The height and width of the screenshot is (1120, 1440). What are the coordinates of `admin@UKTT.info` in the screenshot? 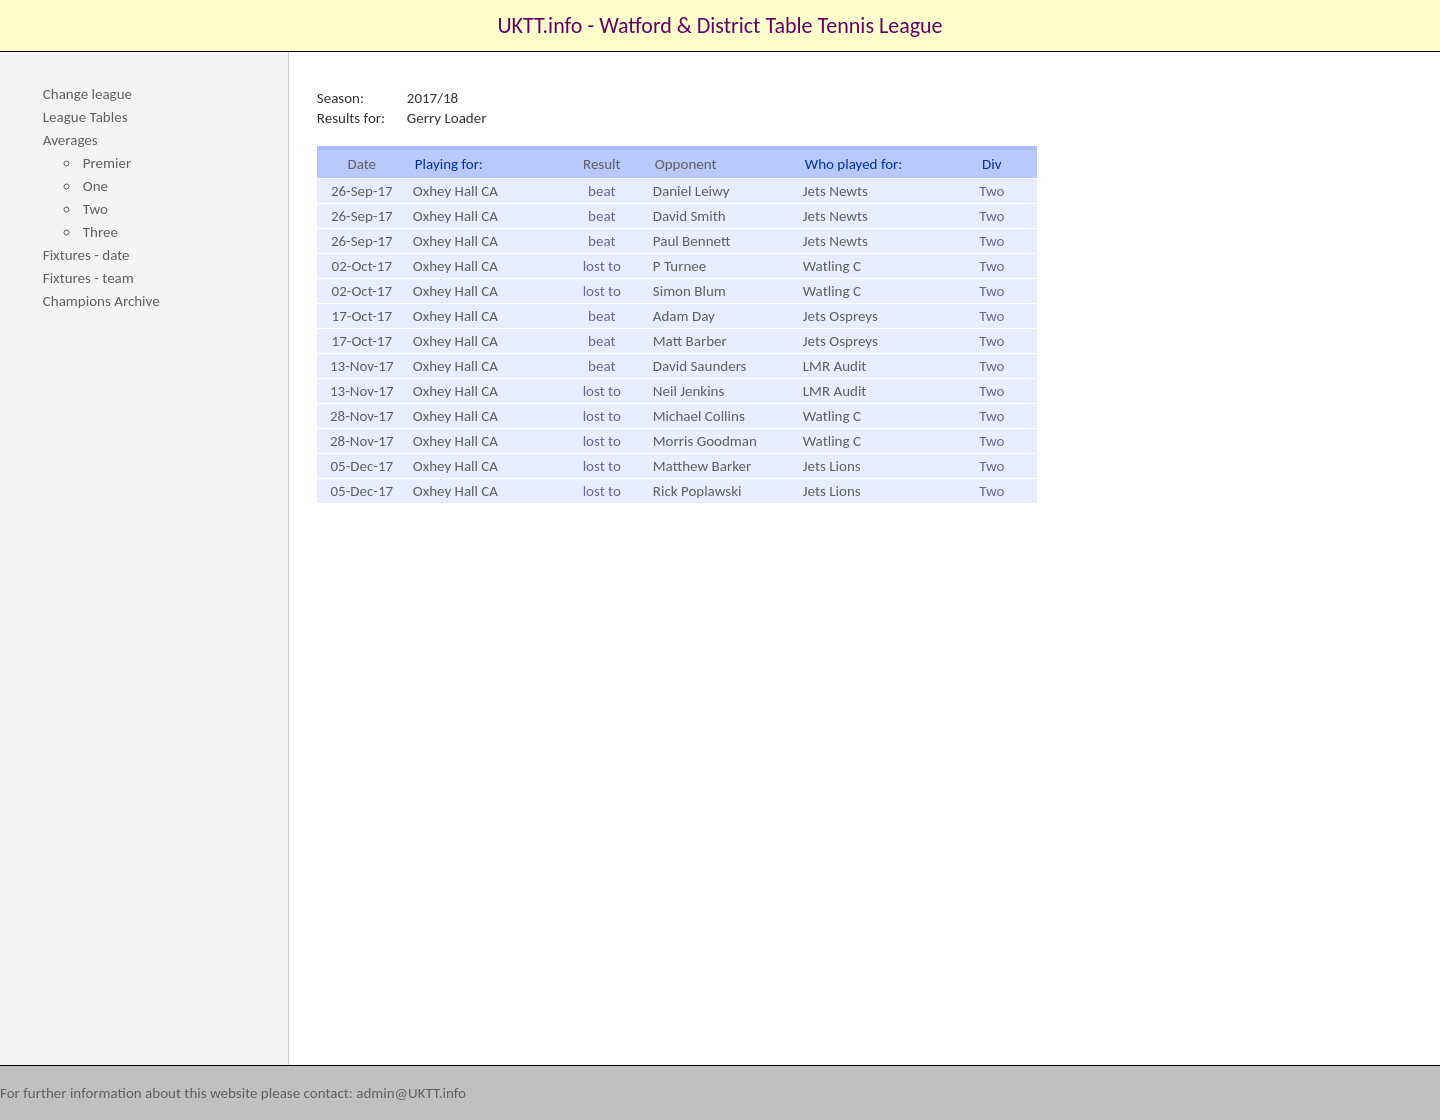 It's located at (411, 1093).